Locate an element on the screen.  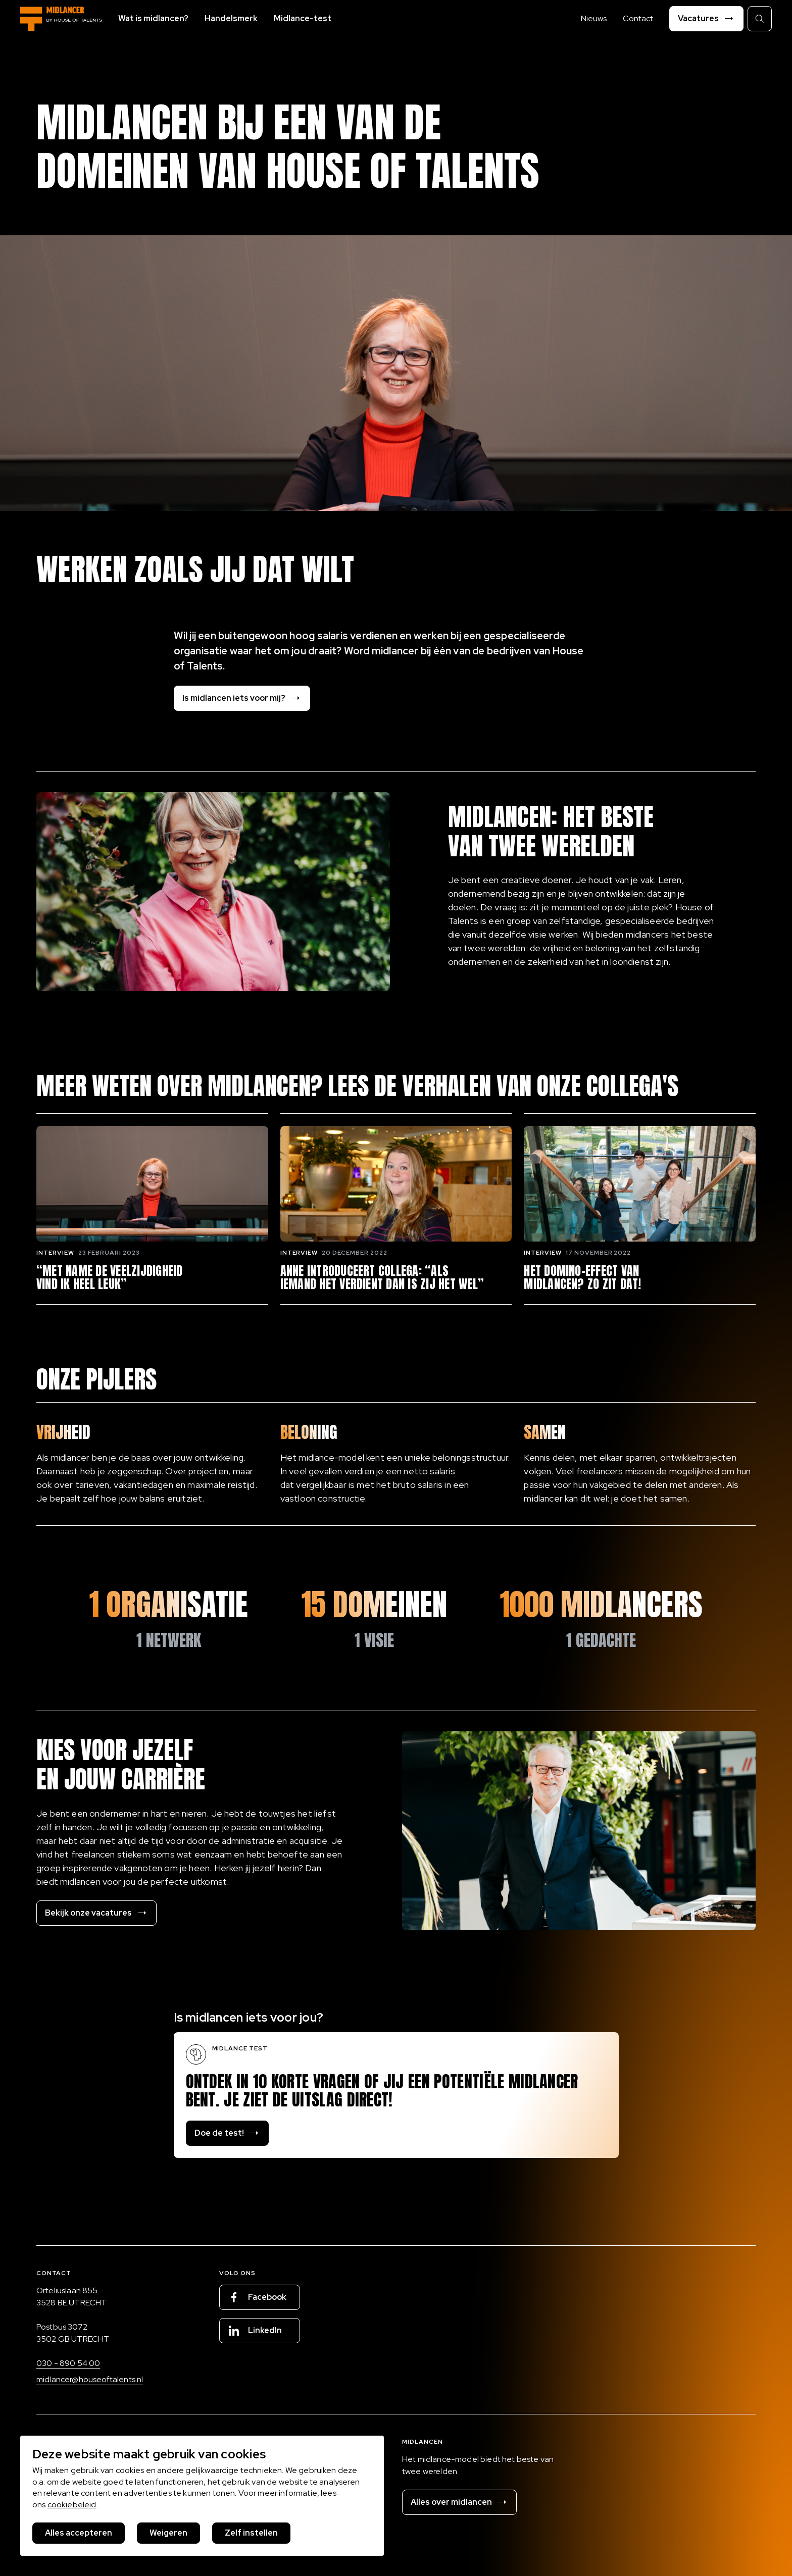
Alles over midlancen is located at coordinates (459, 2502).